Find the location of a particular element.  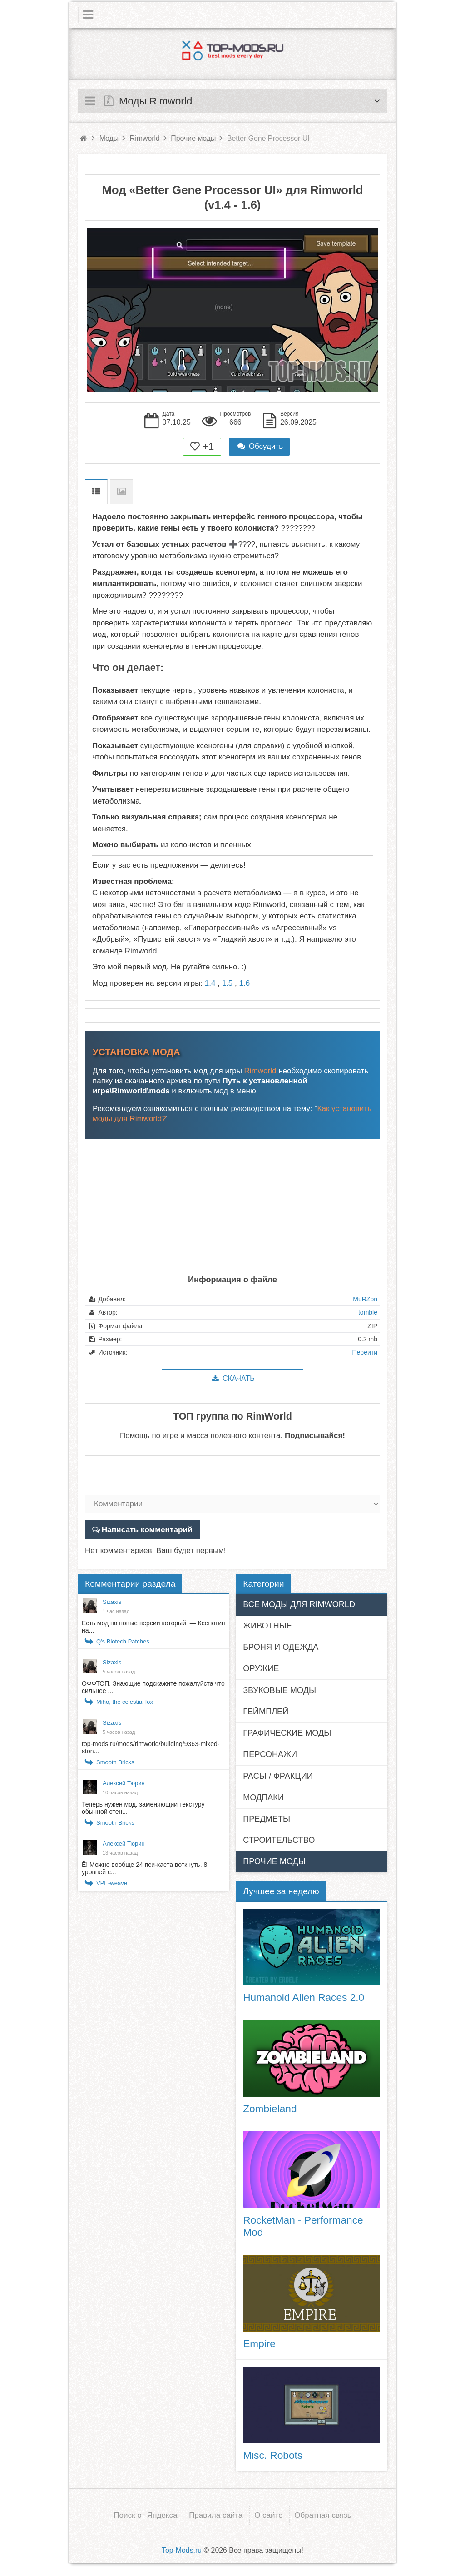

ОФФТОП. Знающие подскажите пожалуйста что сильнее ... is located at coordinates (153, 1687).